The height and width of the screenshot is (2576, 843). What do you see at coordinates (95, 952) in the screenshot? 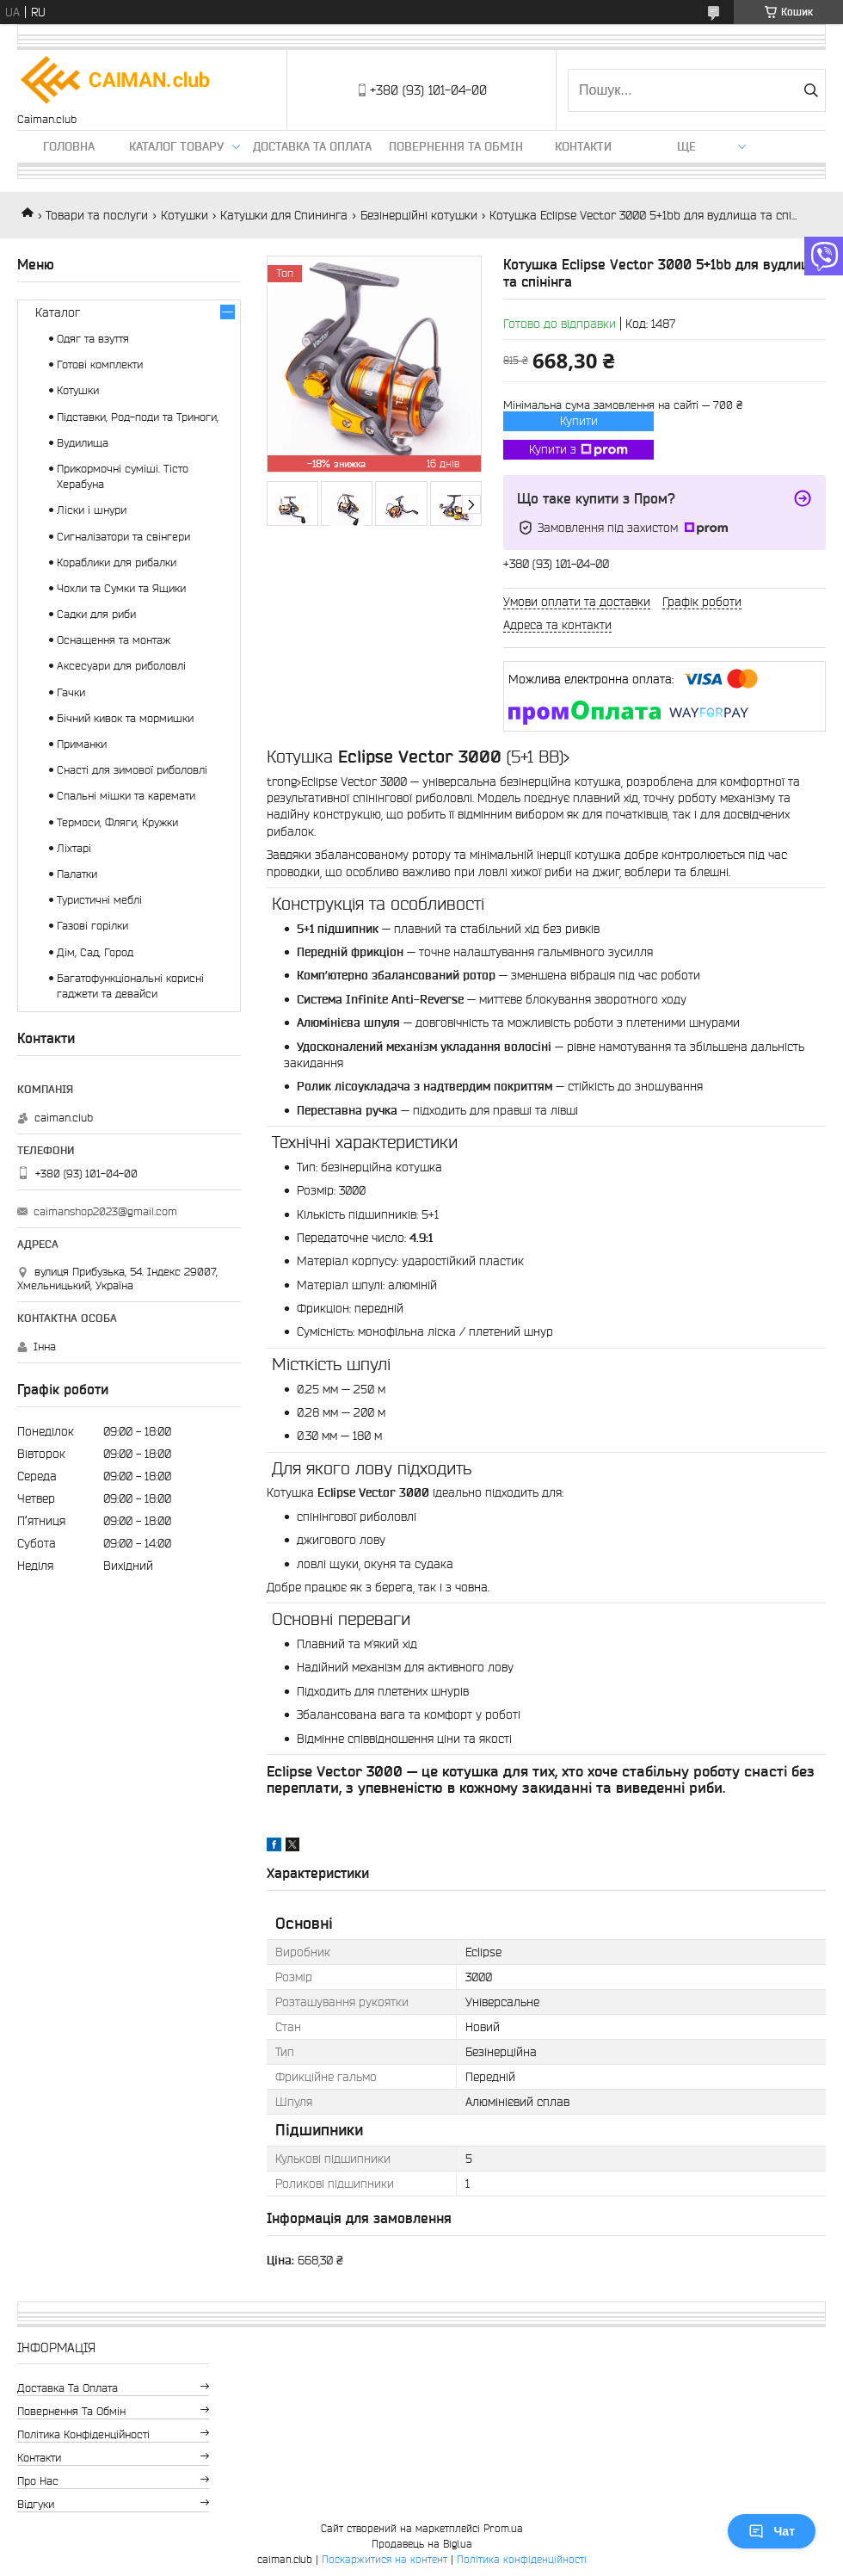
I see `Дім, Сад, Город` at bounding box center [95, 952].